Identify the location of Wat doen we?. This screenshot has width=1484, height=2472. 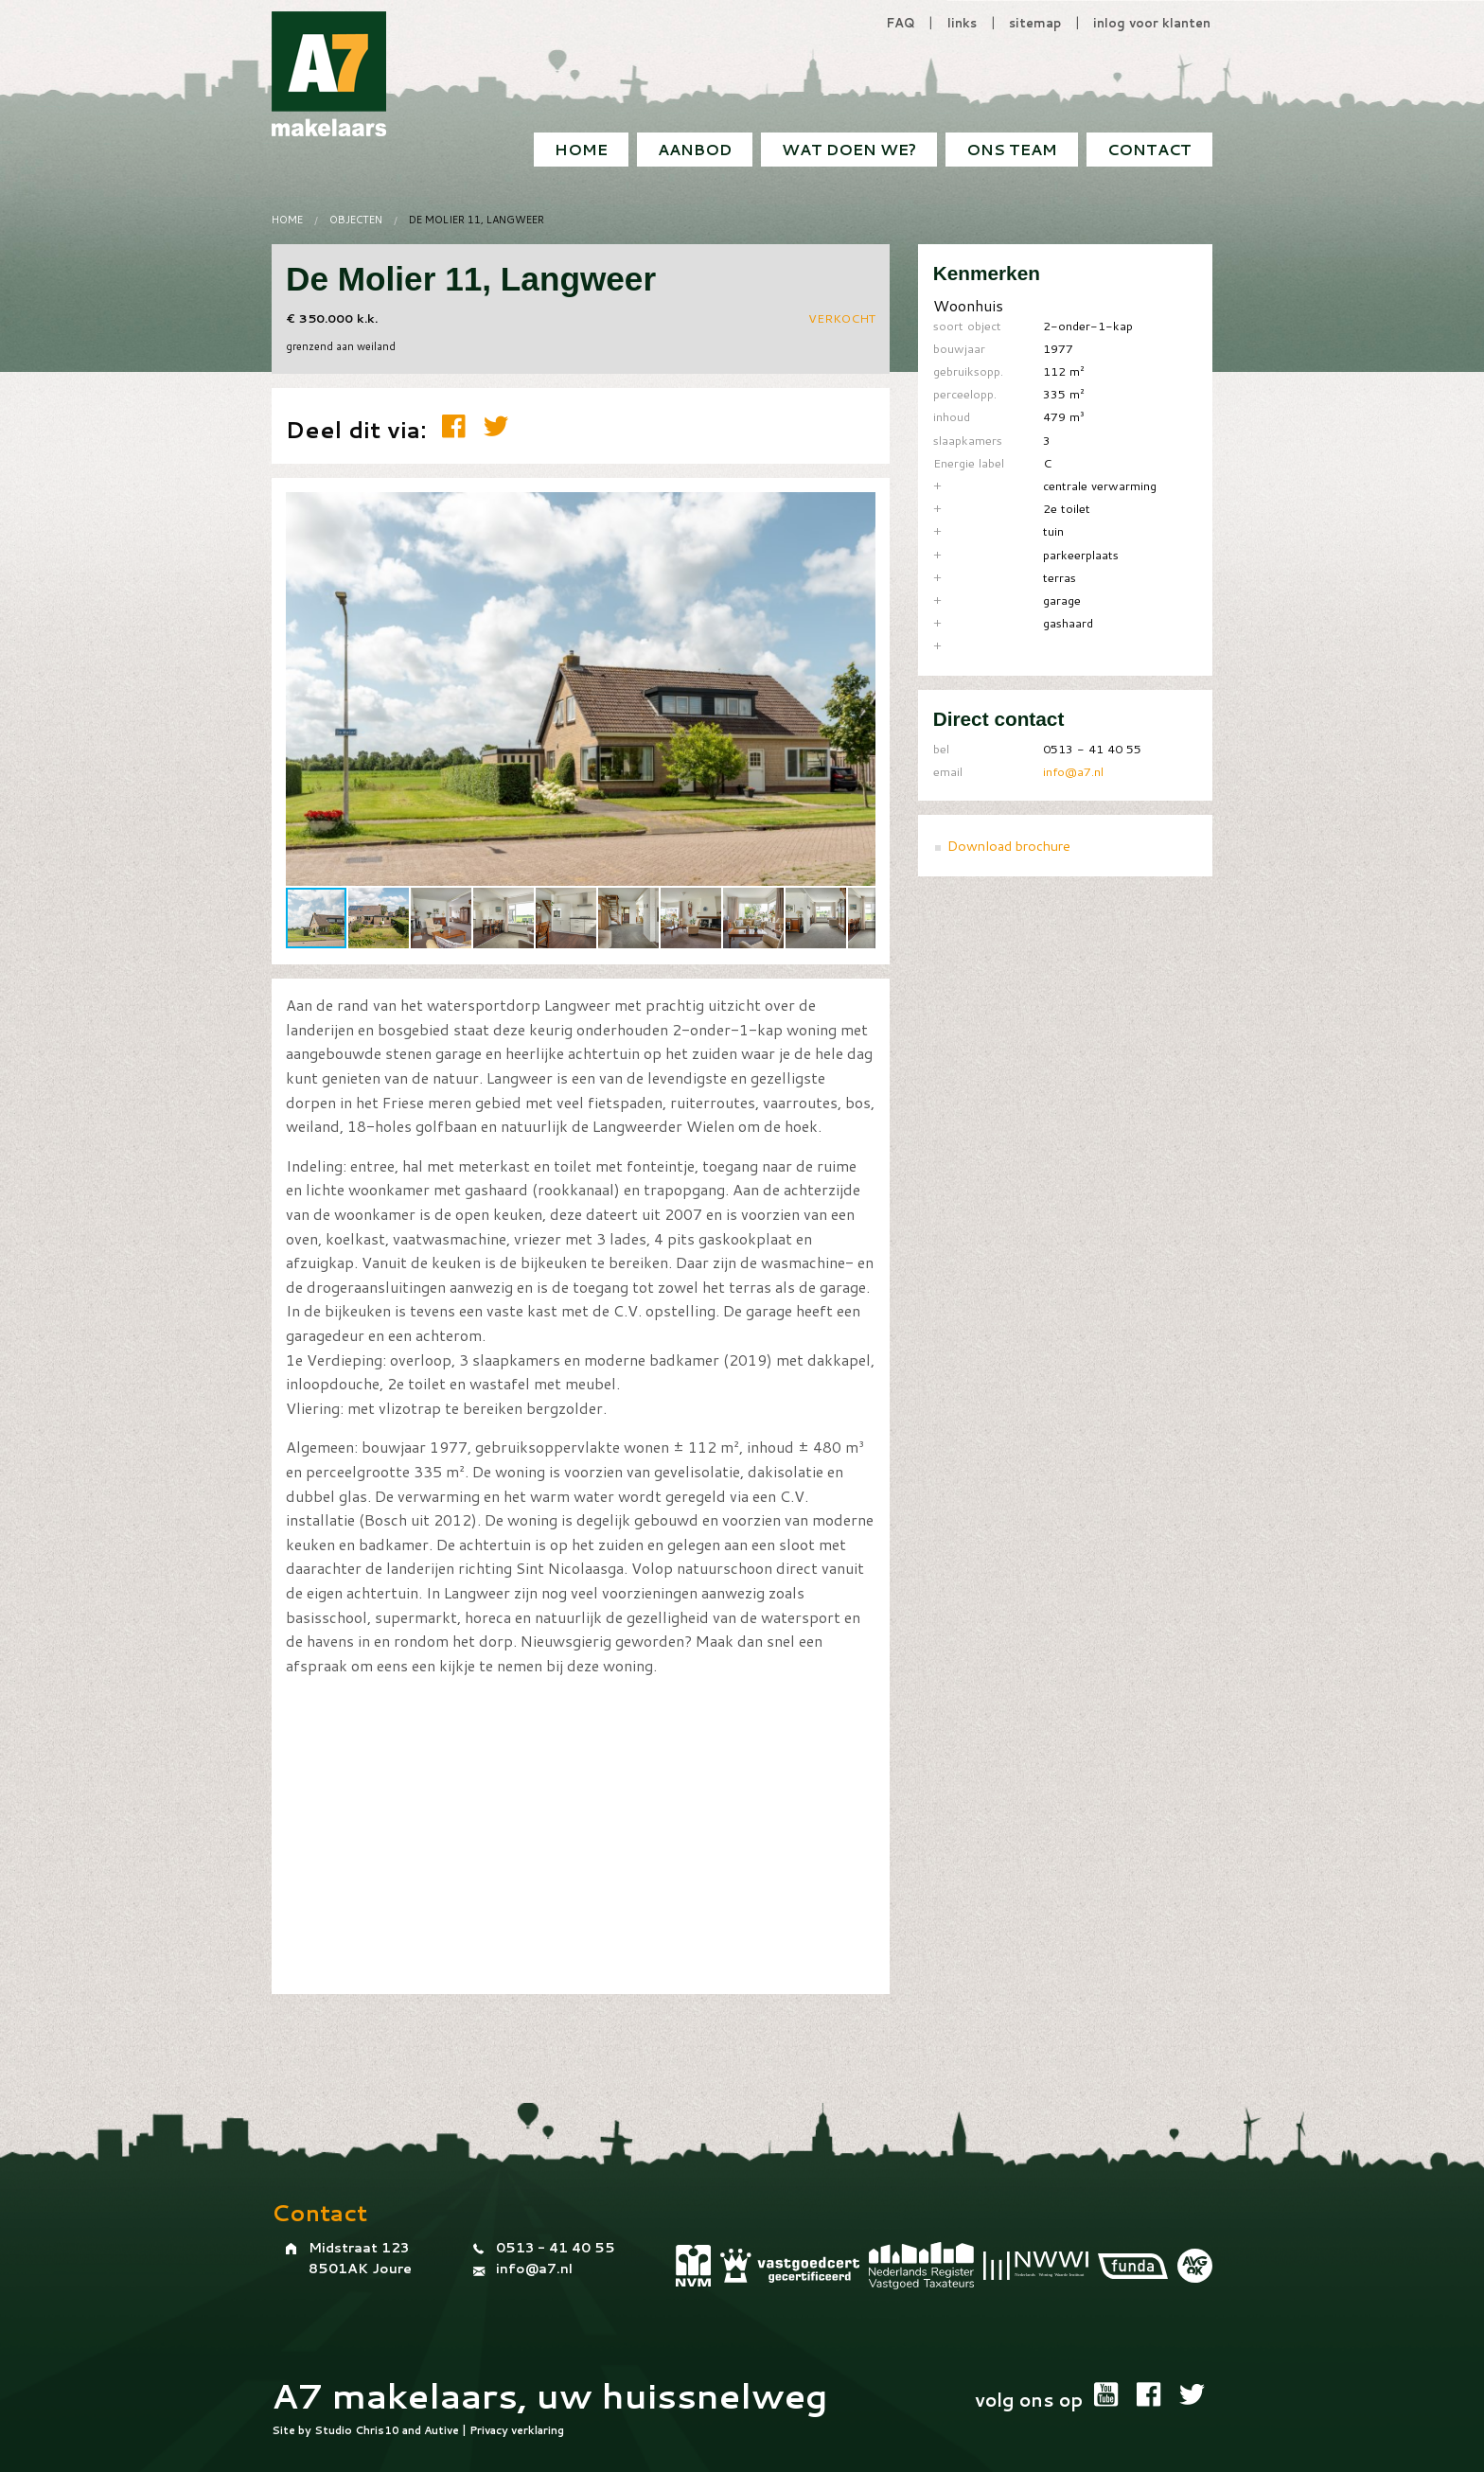
(849, 149).